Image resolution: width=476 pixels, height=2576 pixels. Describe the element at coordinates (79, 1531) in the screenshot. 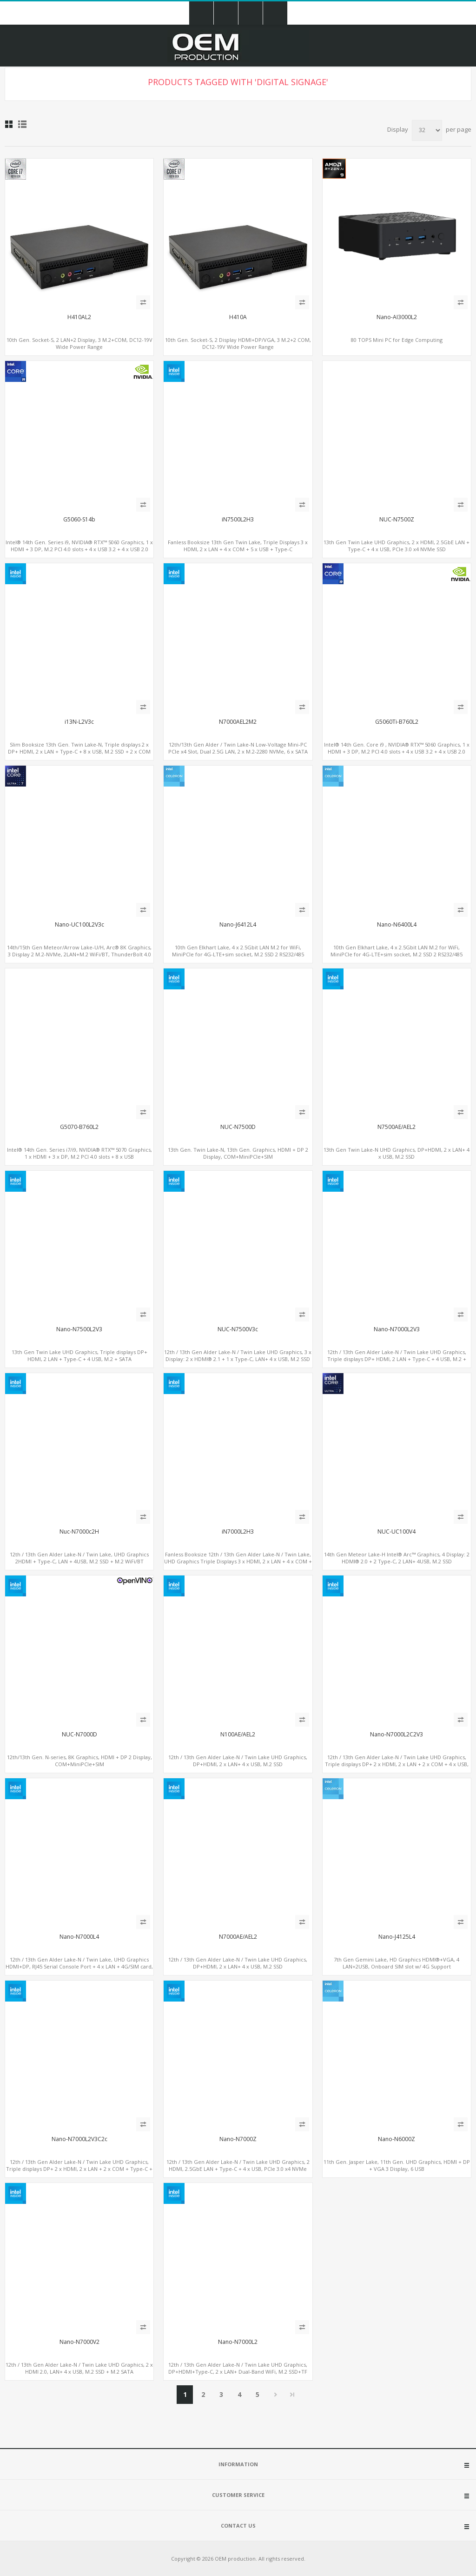

I see `Nuc-N7000c2H` at that location.